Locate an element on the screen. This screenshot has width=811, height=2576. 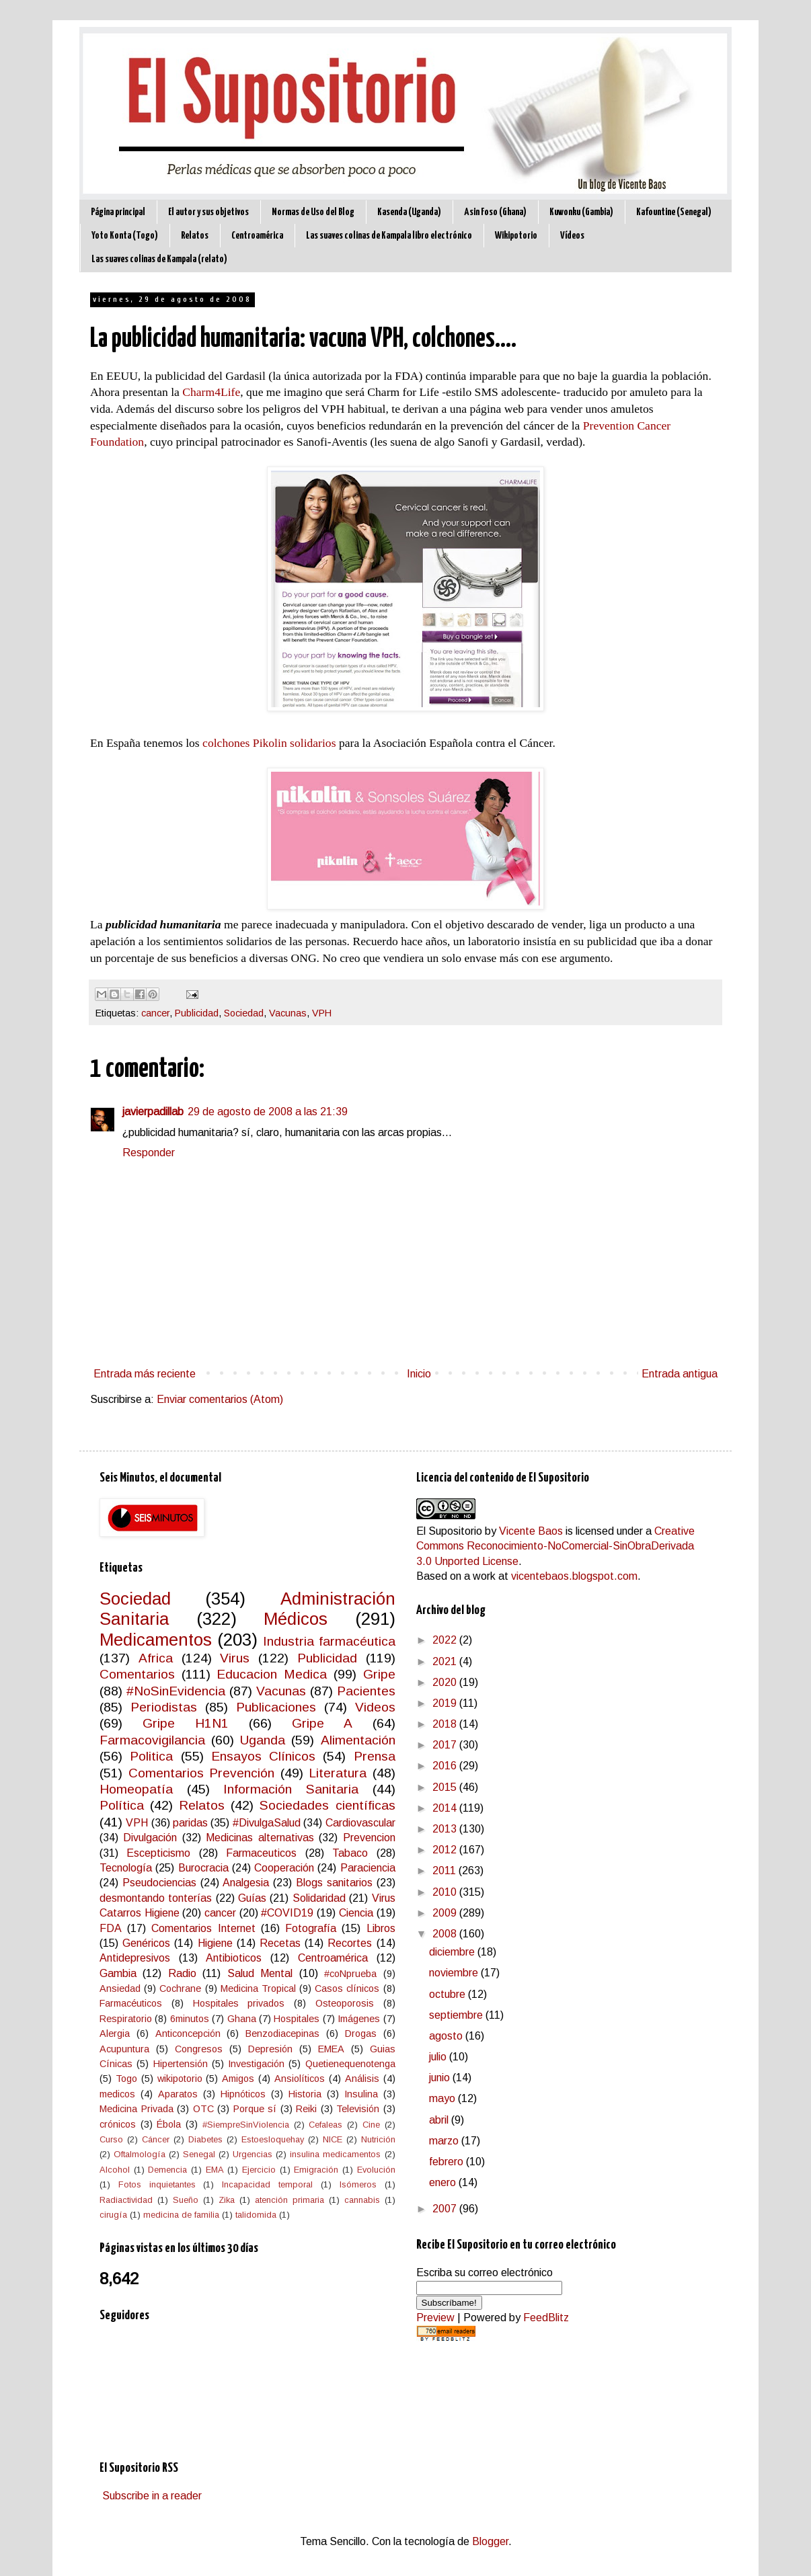
Ansiedad is located at coordinates (120, 1988).